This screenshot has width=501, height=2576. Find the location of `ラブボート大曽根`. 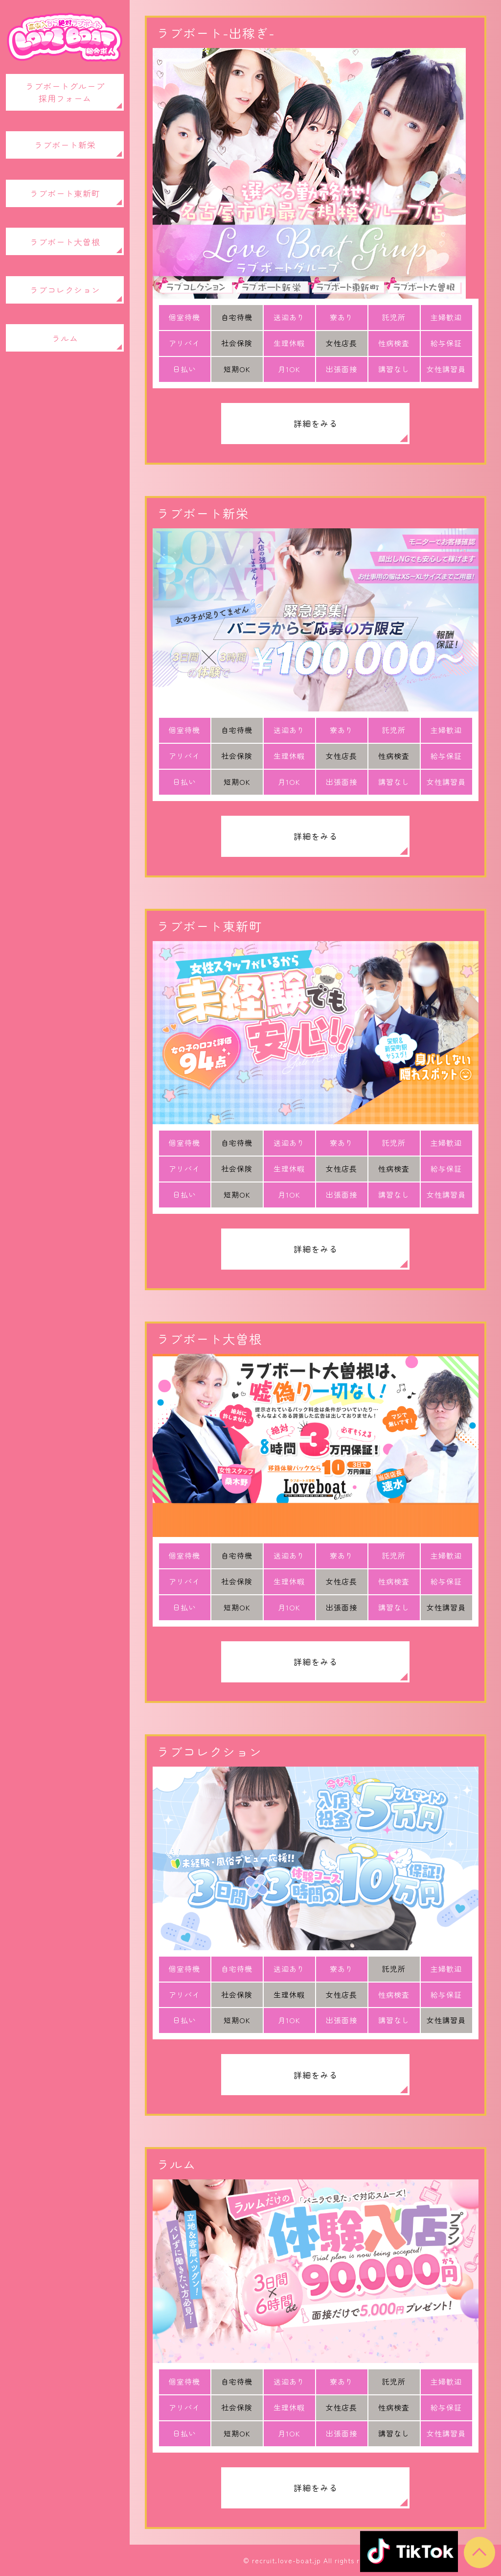

ラブボート大曽根 is located at coordinates (65, 242).